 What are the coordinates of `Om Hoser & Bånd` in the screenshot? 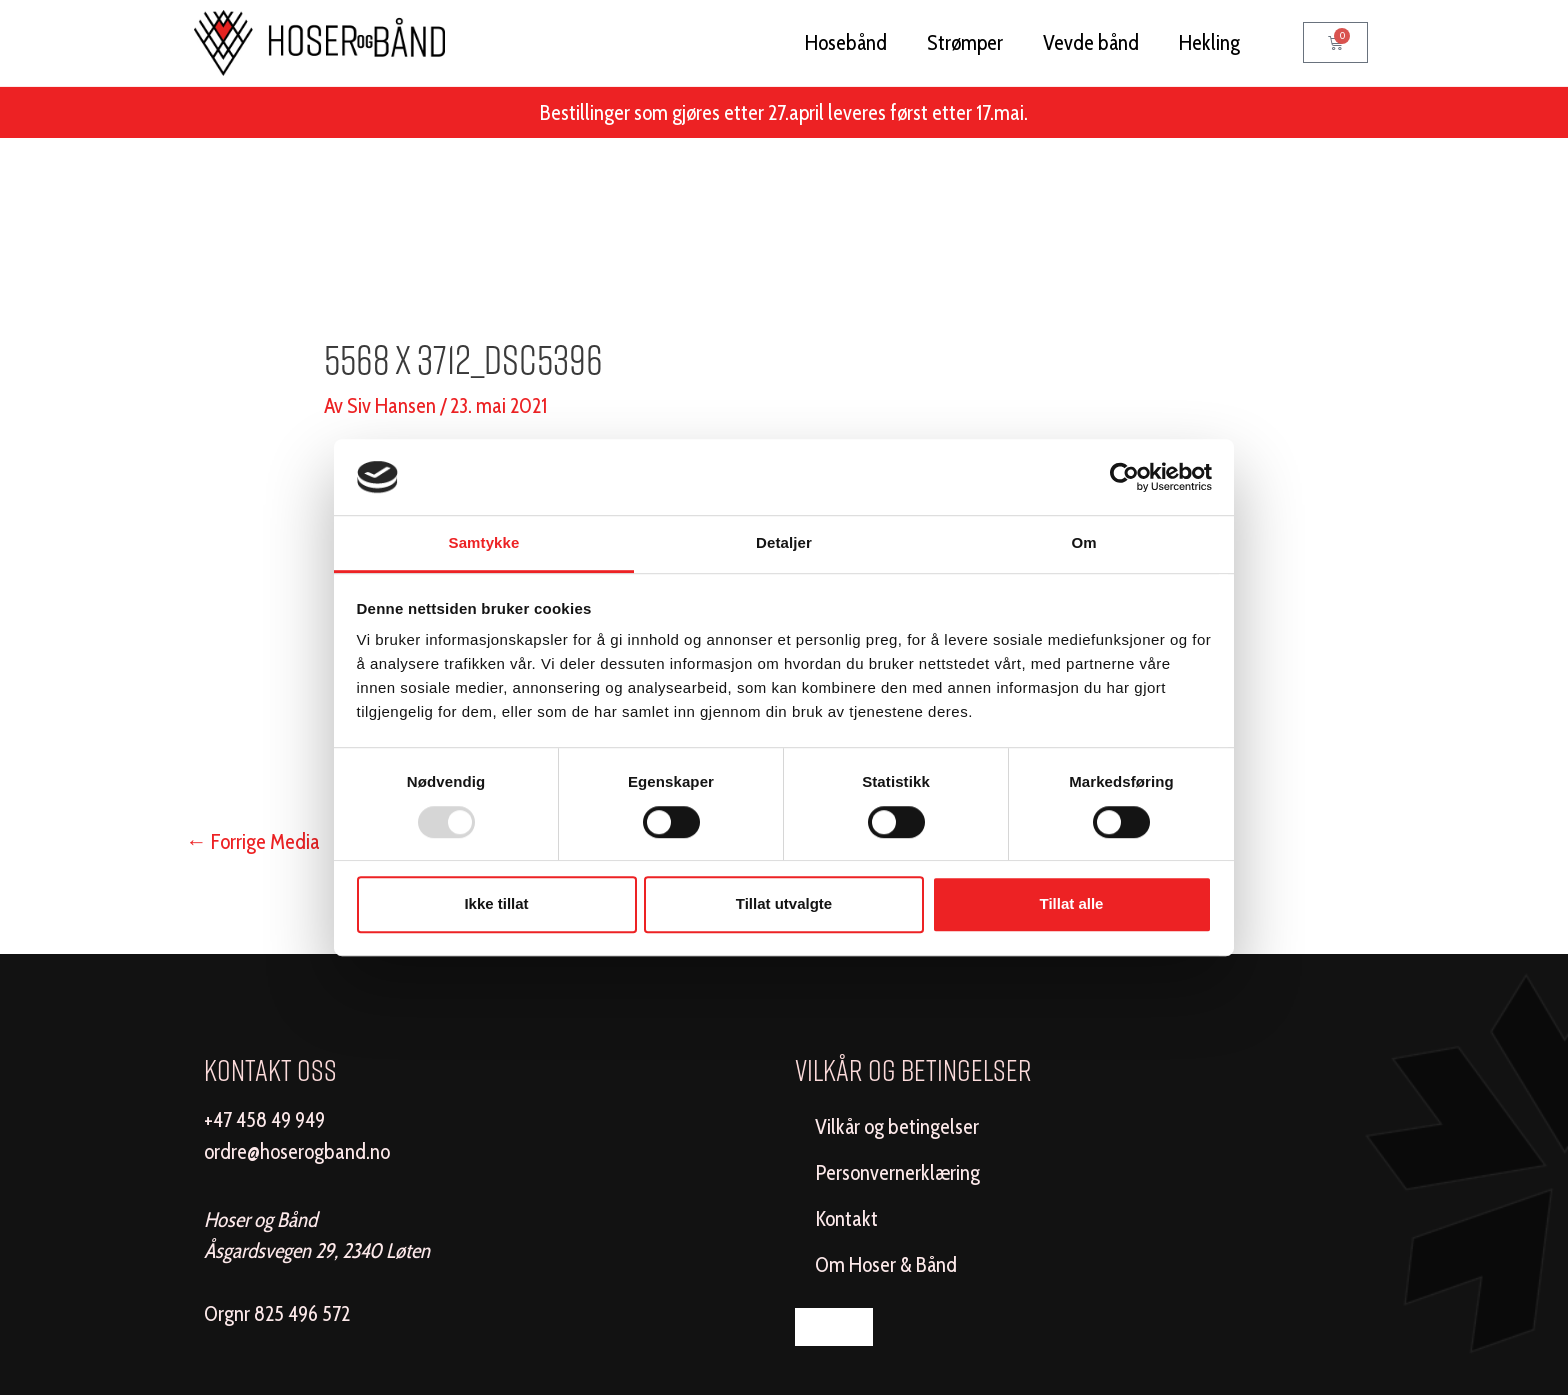 It's located at (886, 1264).